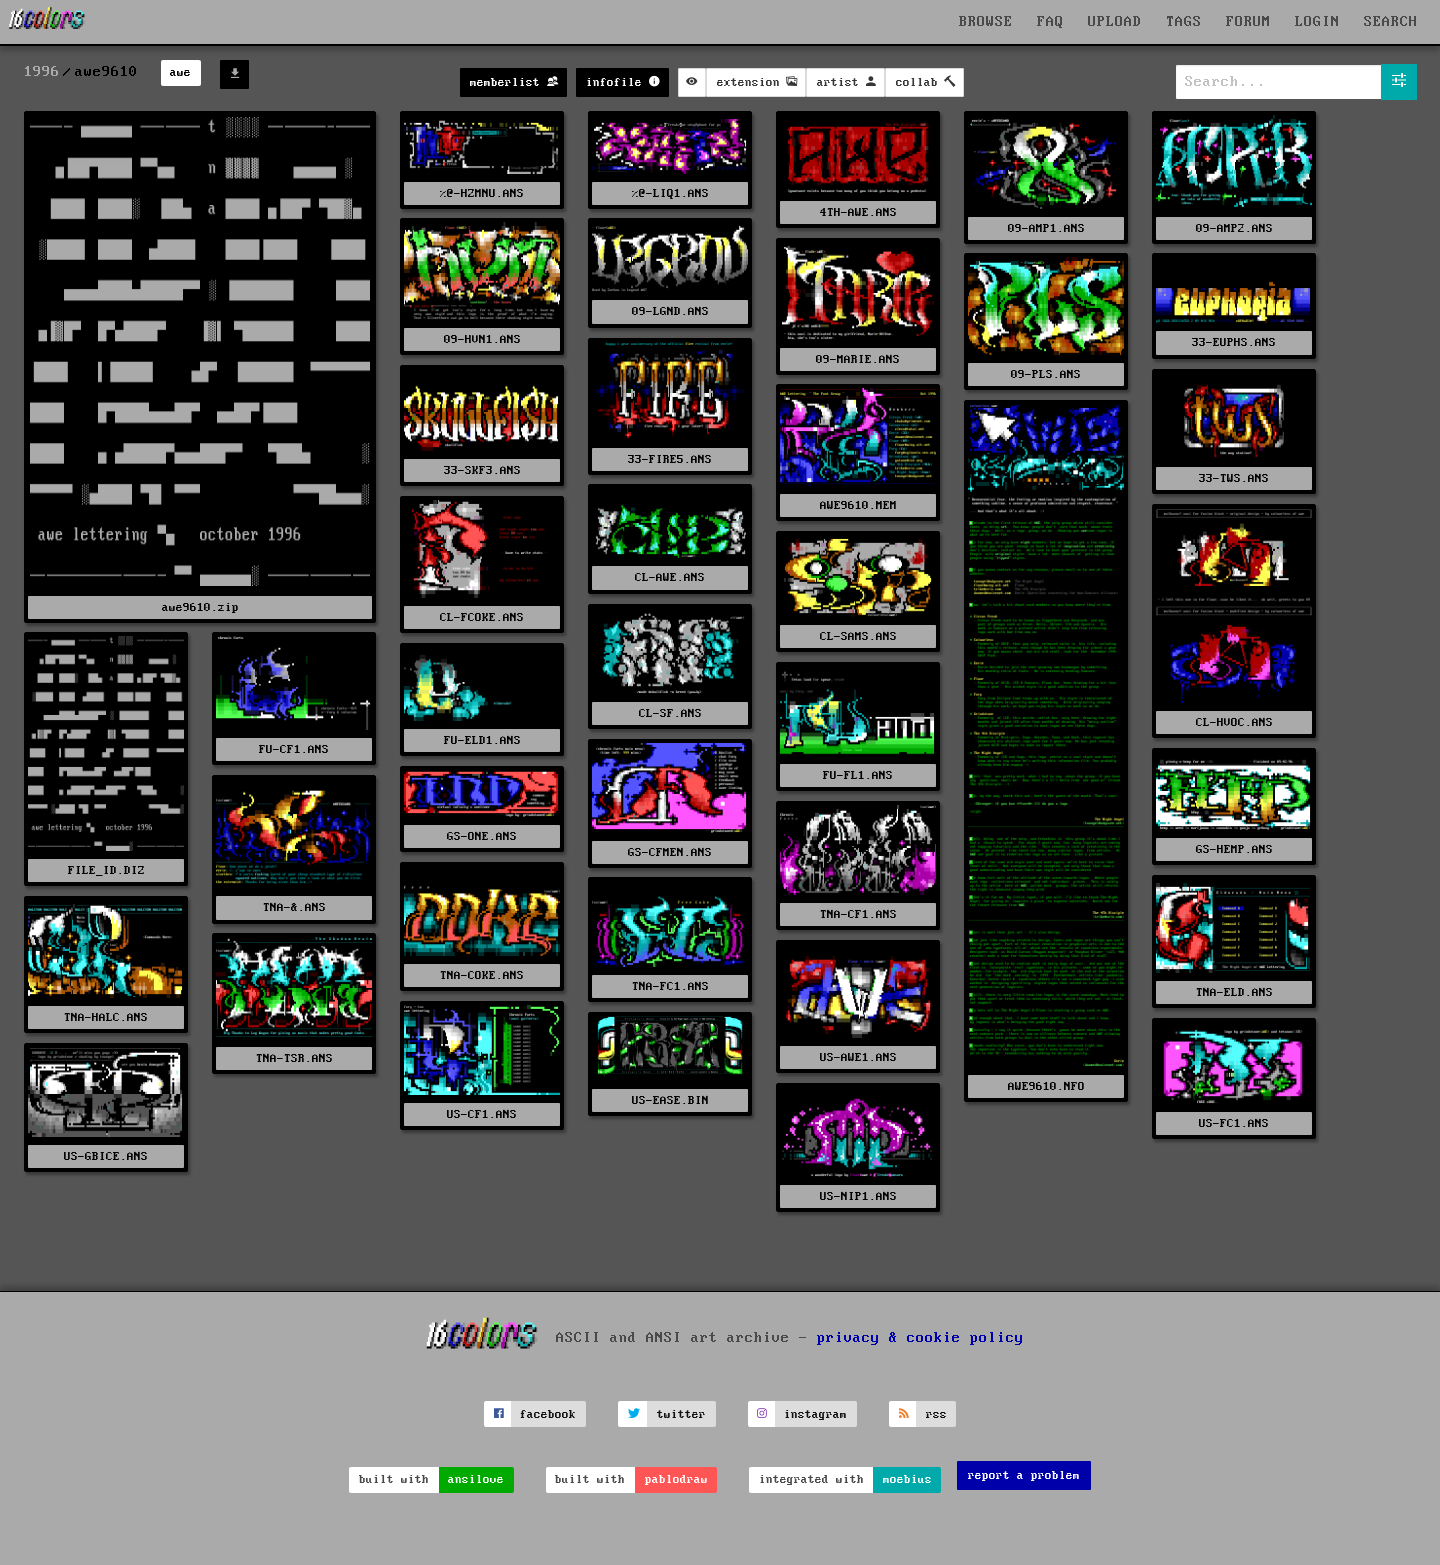 The image size is (1440, 1565). Describe the element at coordinates (200, 607) in the screenshot. I see `awe9610.zip` at that location.